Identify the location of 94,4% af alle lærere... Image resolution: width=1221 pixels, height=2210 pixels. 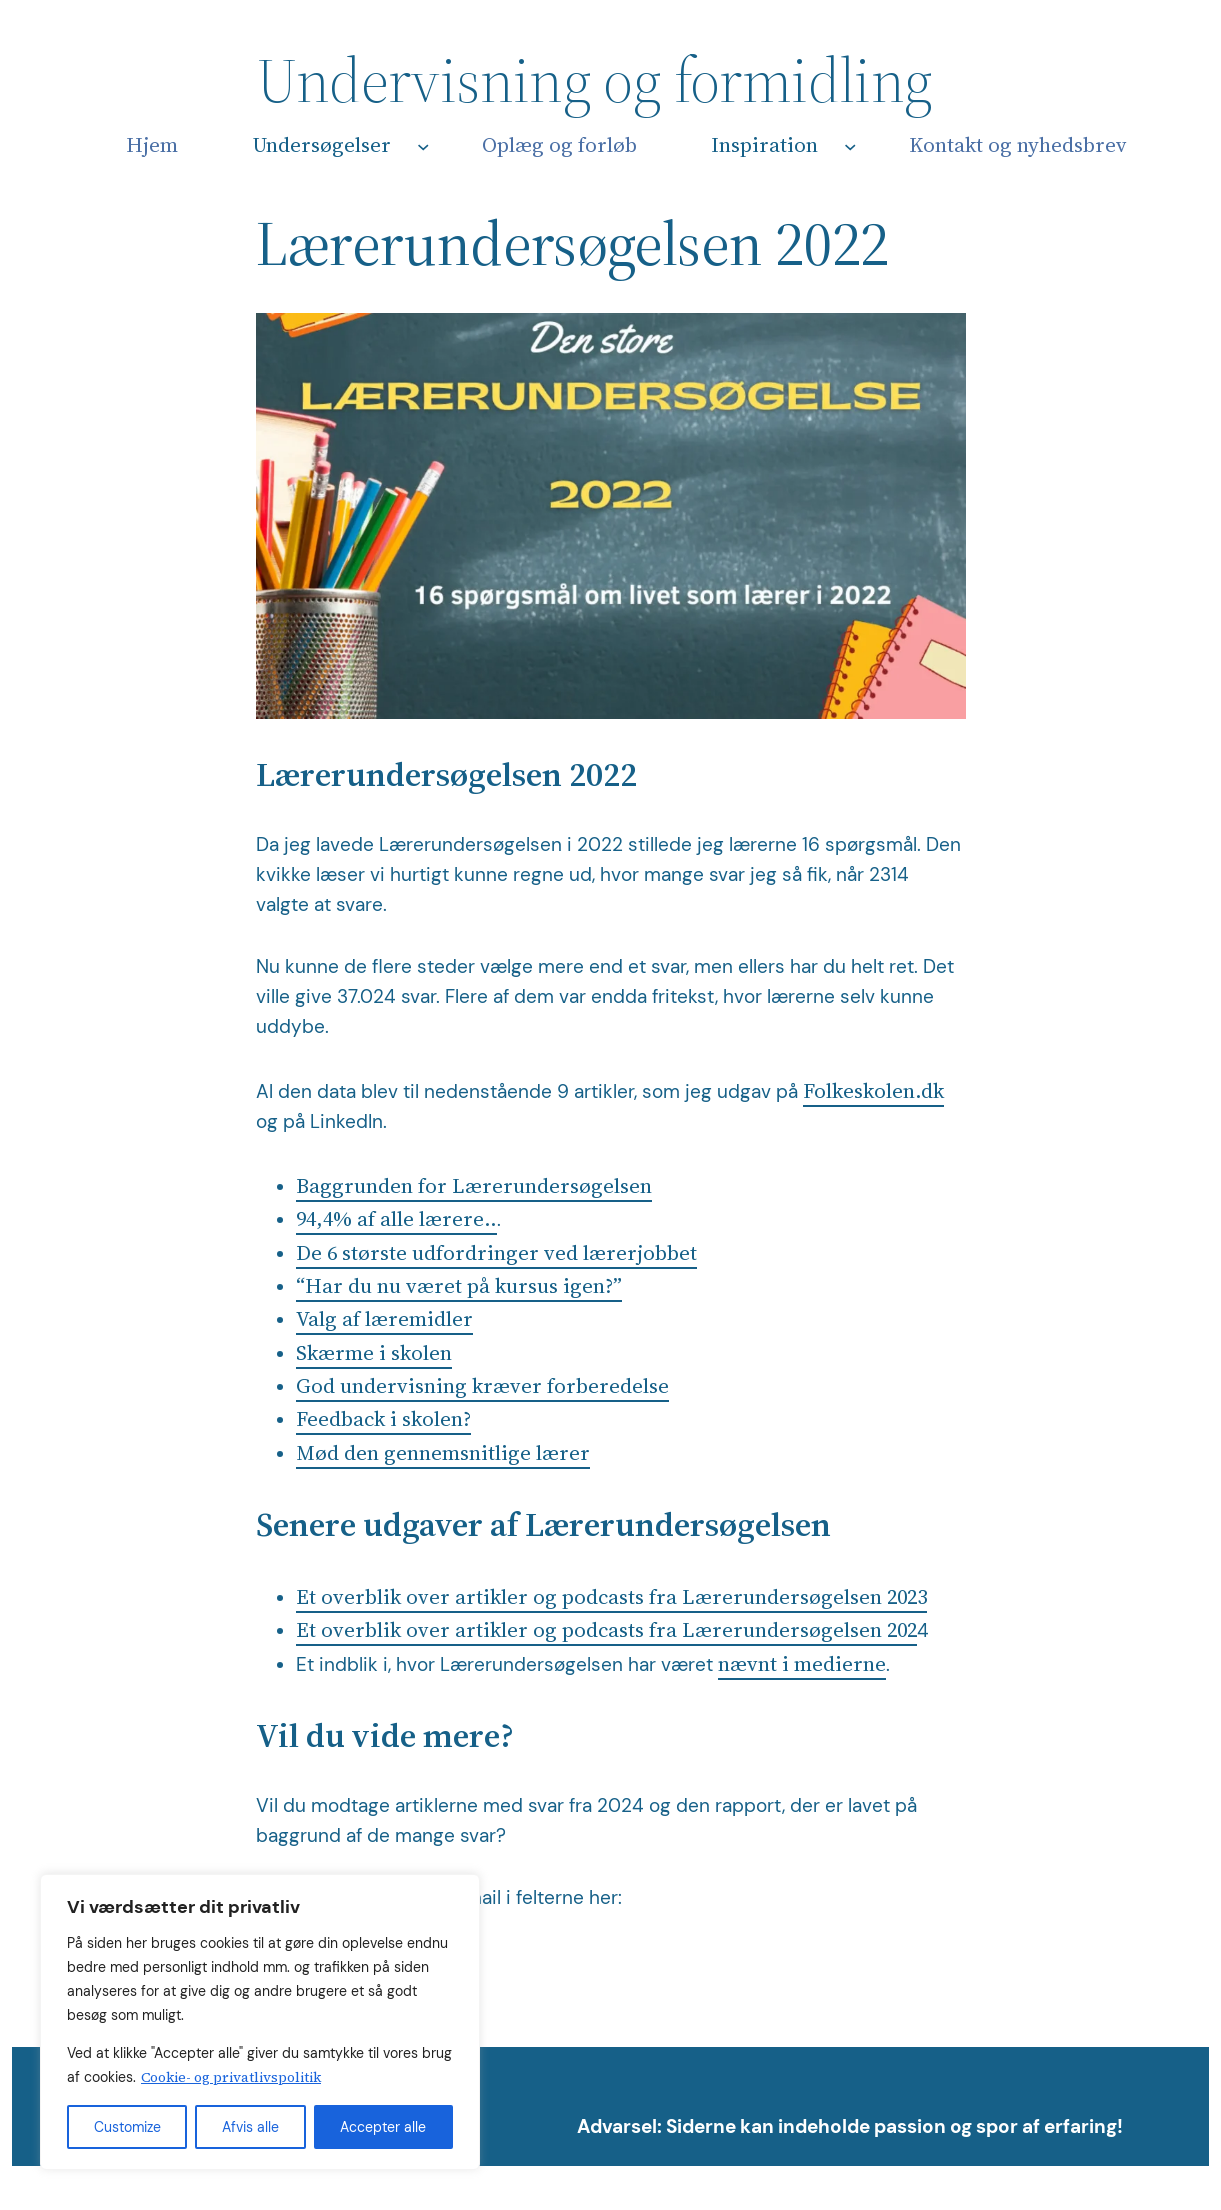
(396, 1218).